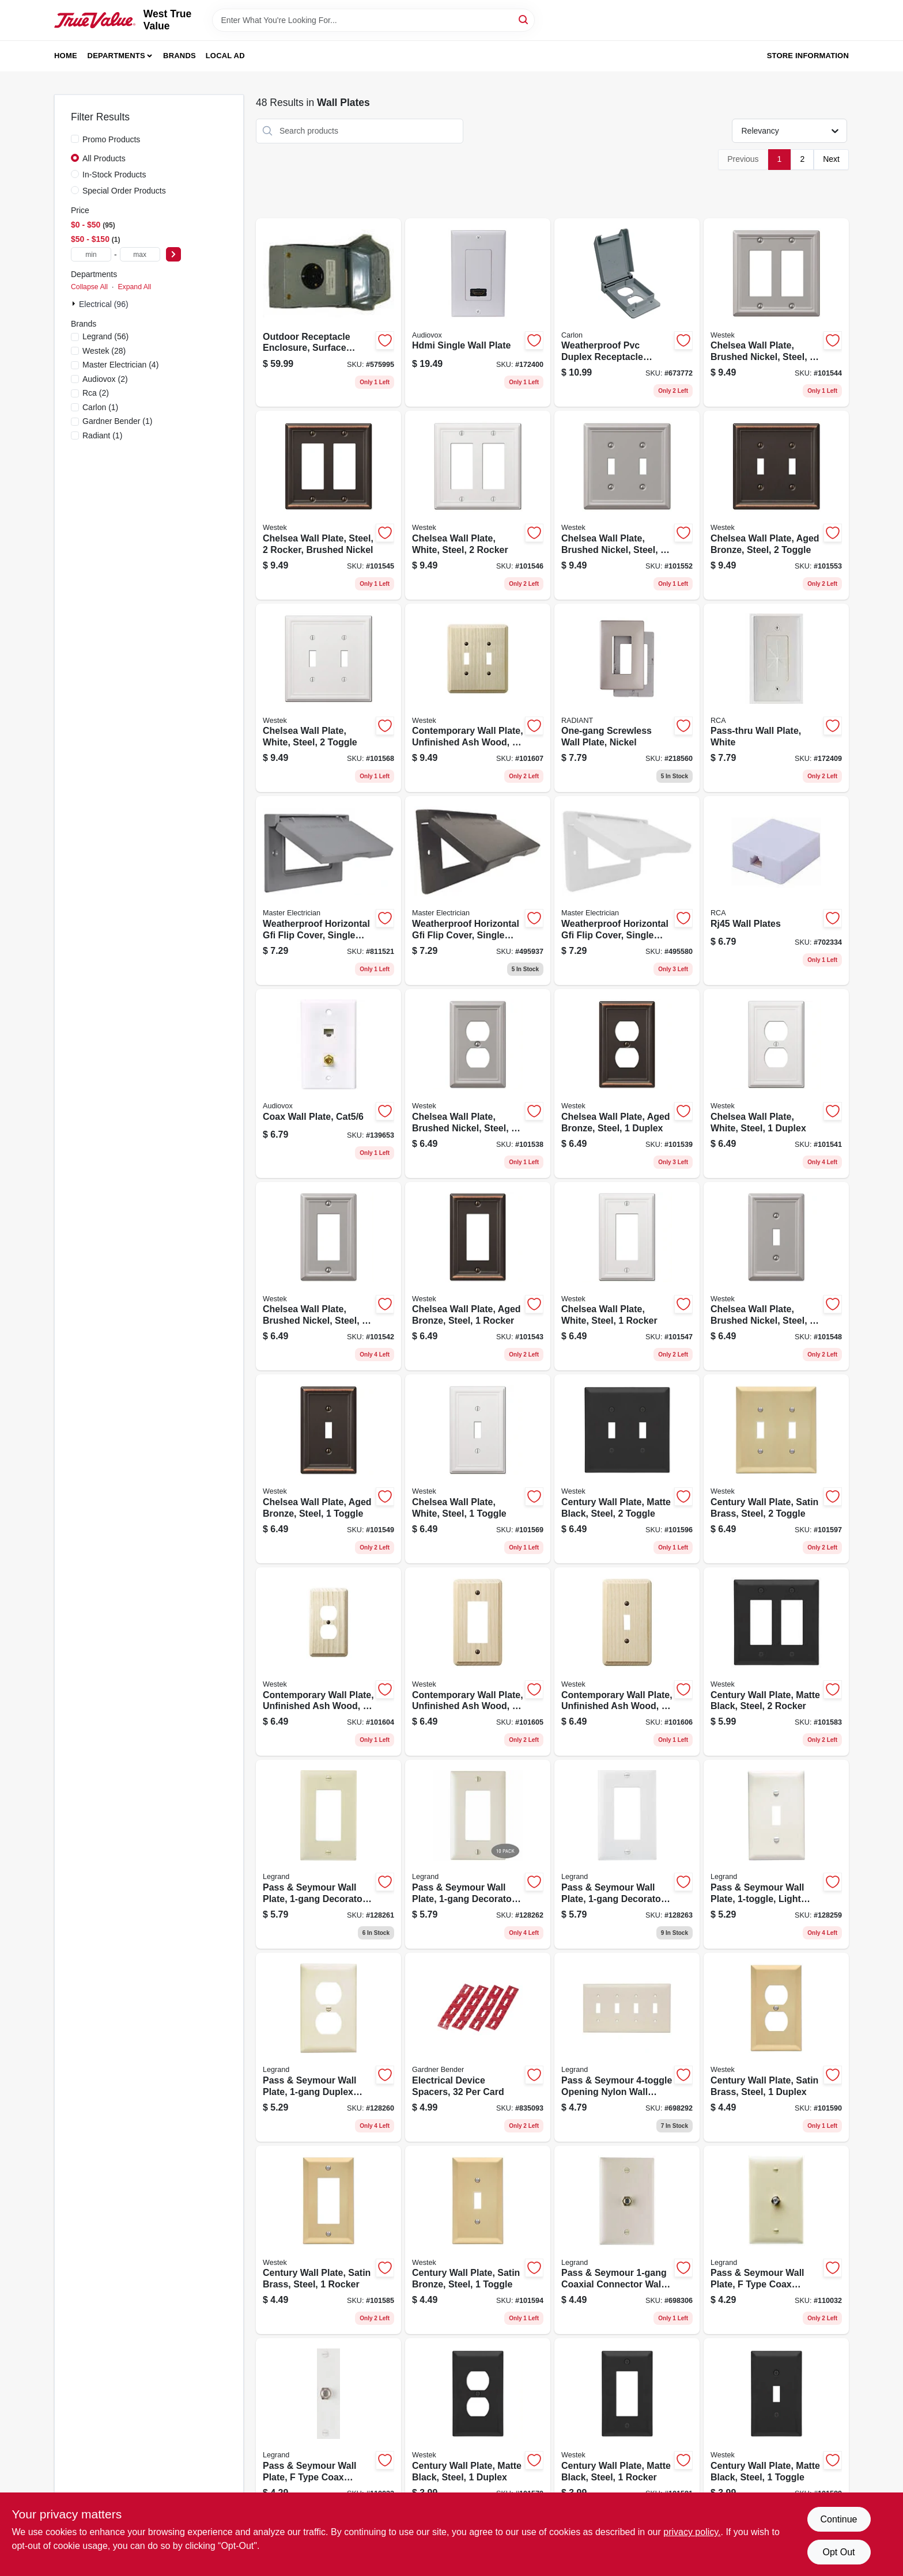 The width and height of the screenshot is (903, 2576). I want to click on [Go to chelsea-wall-plate-brushed-nickel-steel-duplex-070686559727 product page], so click(477, 1083).